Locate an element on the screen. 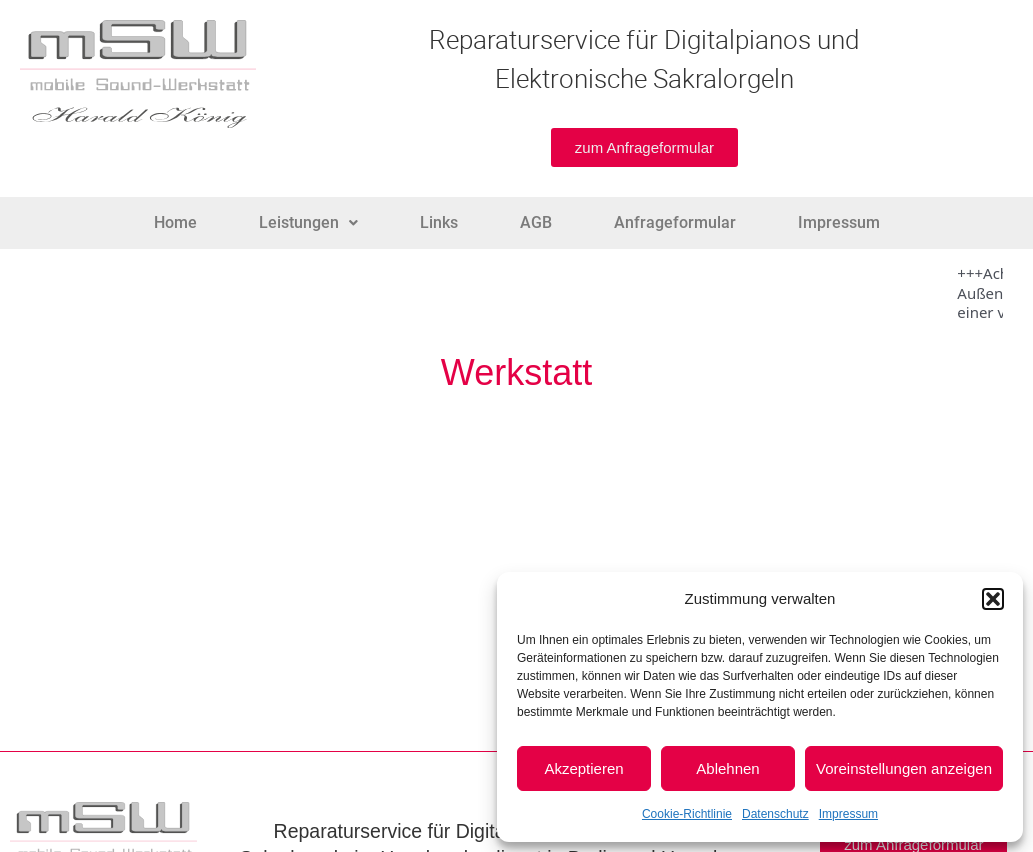 The image size is (1033, 852). Leistungen is located at coordinates (308, 222).